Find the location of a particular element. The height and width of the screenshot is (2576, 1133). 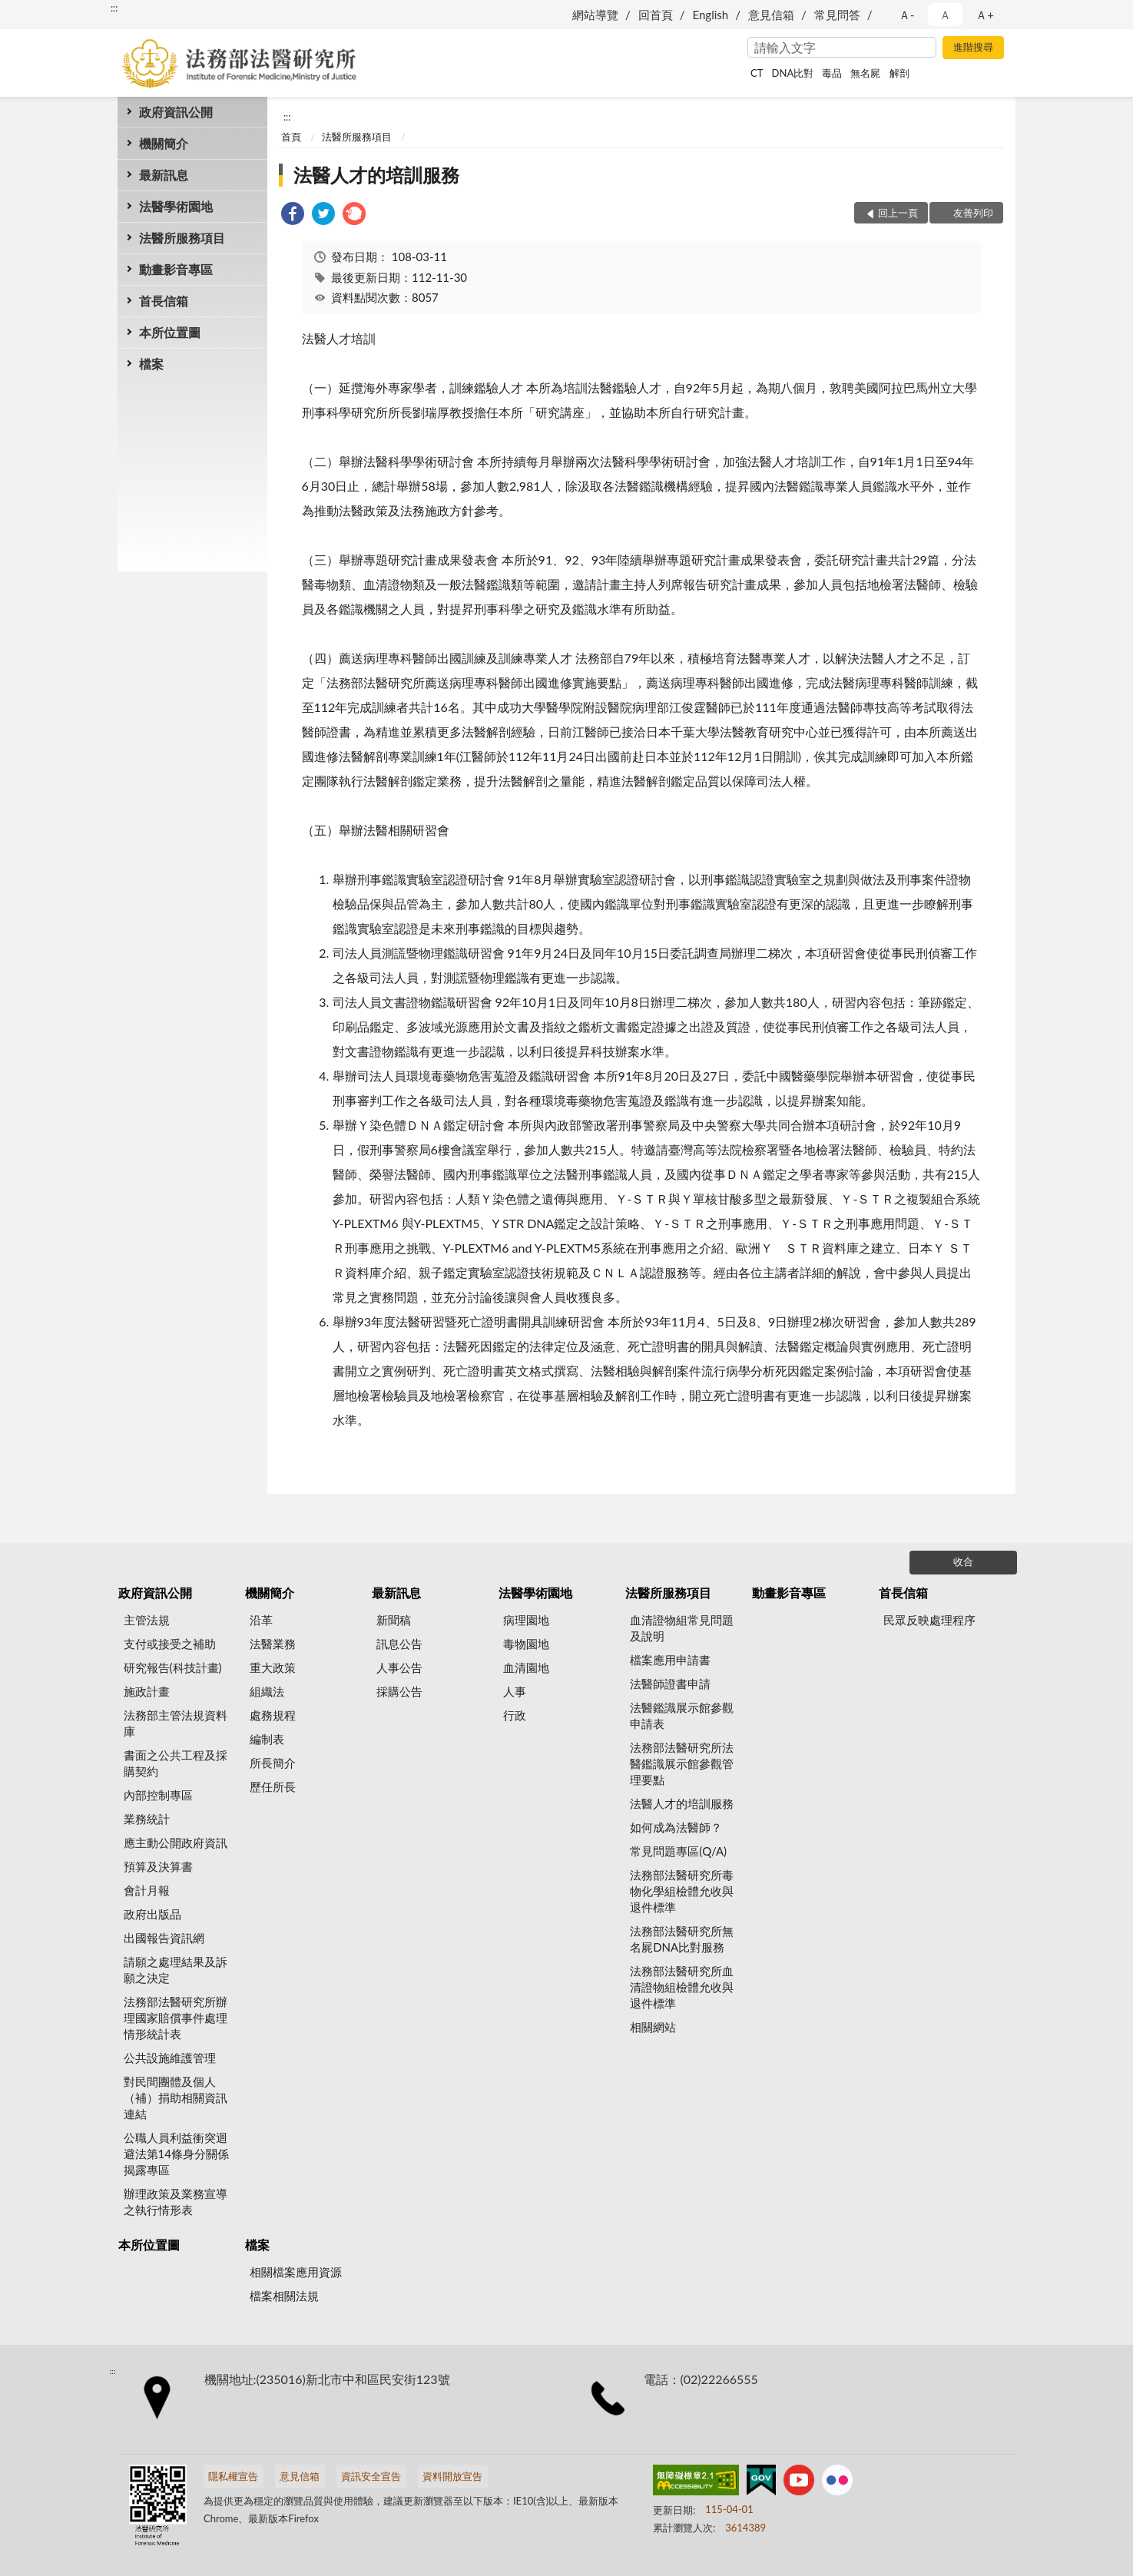

血清園地 is located at coordinates (526, 1667).